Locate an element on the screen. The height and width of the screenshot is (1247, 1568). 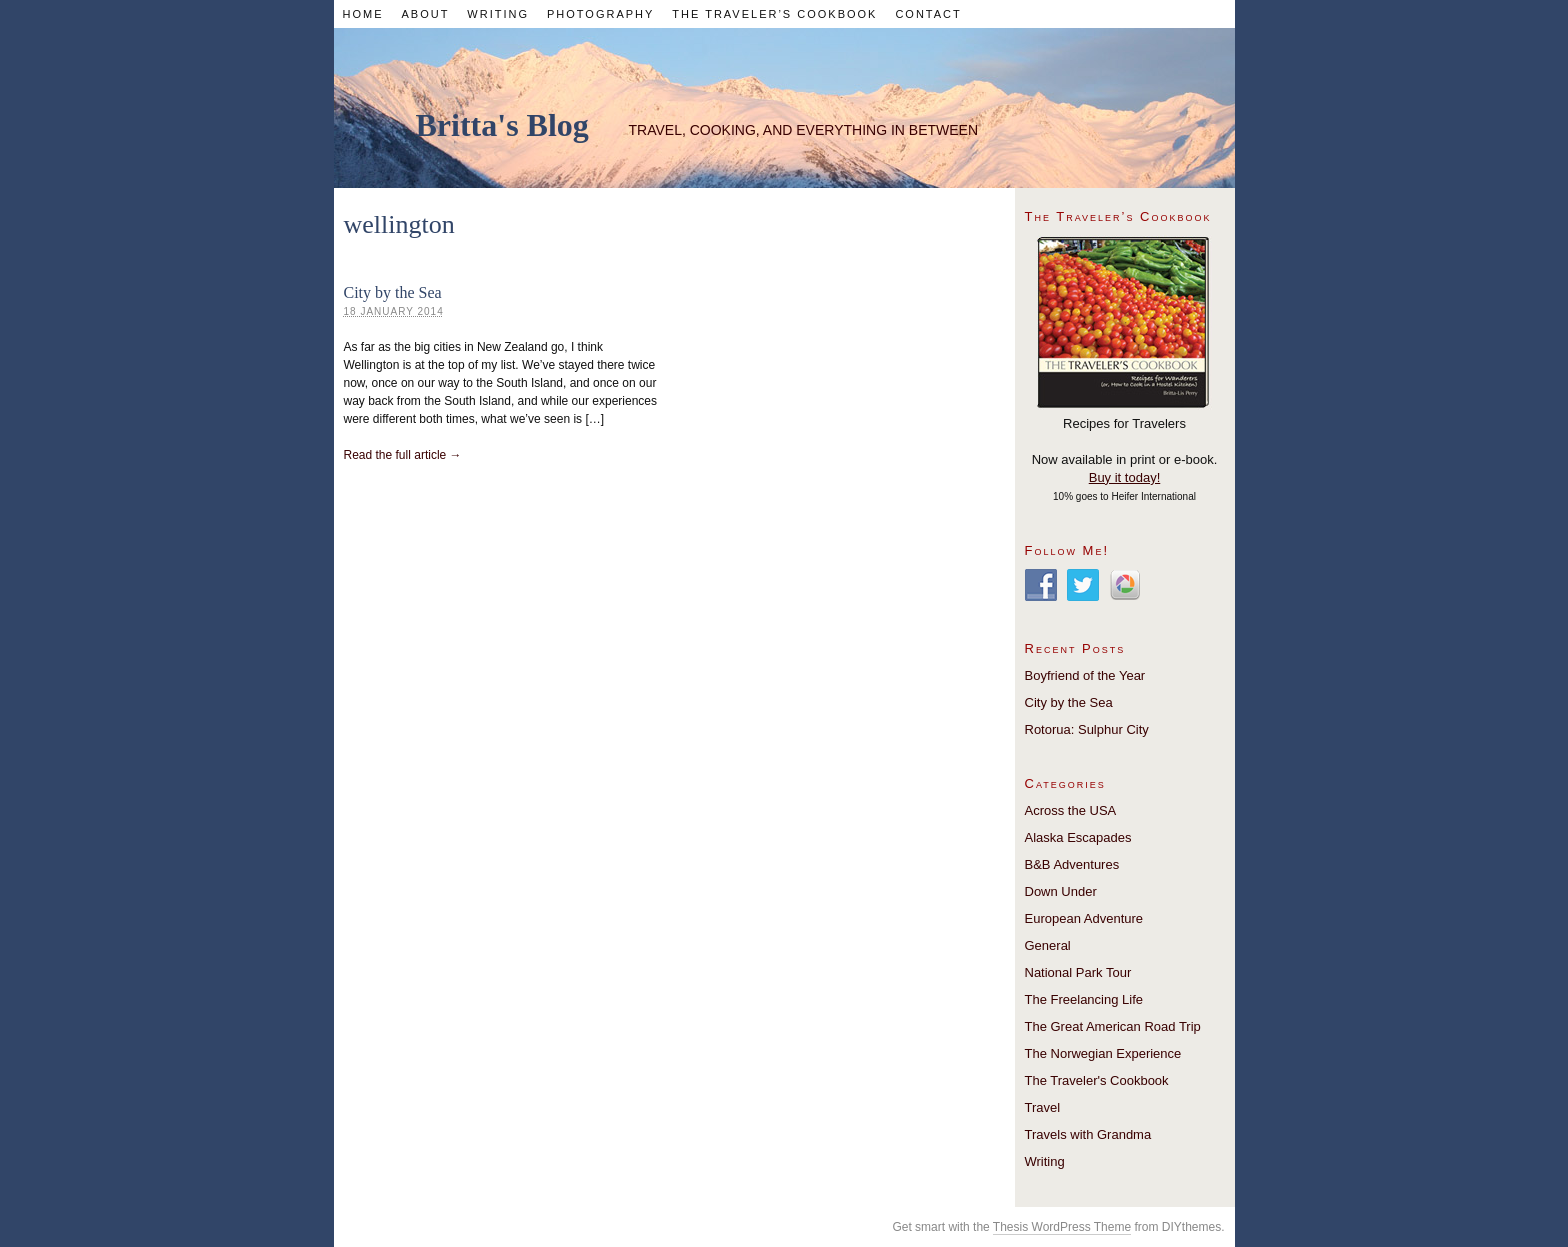
The Norwegian Experience is located at coordinates (1103, 1053).